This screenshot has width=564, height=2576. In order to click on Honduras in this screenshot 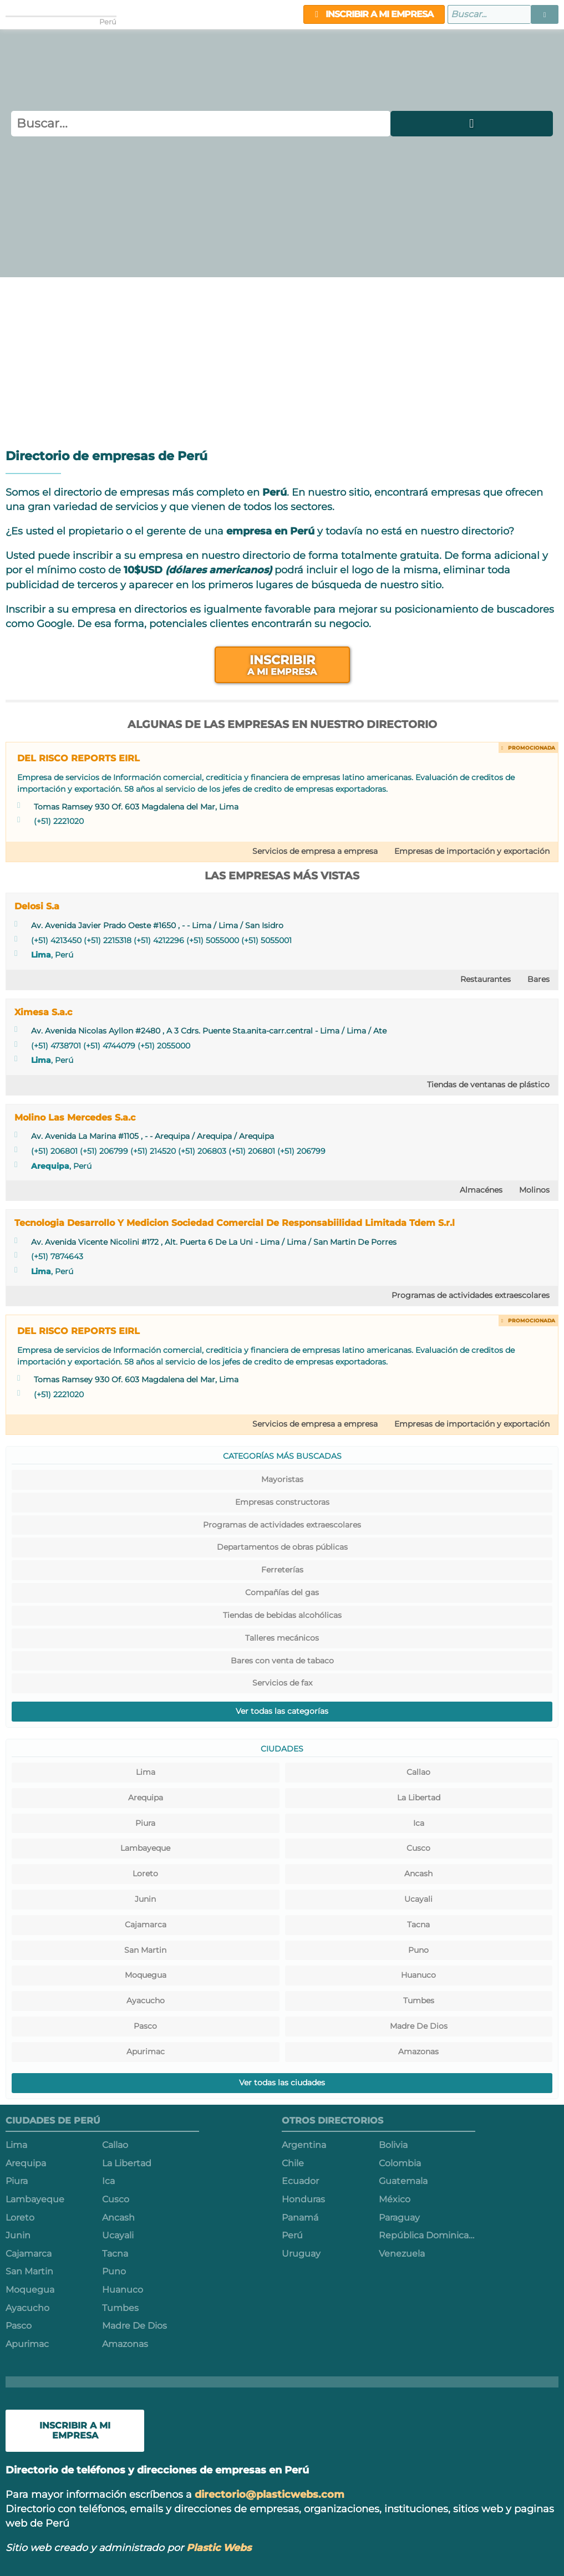, I will do `click(303, 2199)`.